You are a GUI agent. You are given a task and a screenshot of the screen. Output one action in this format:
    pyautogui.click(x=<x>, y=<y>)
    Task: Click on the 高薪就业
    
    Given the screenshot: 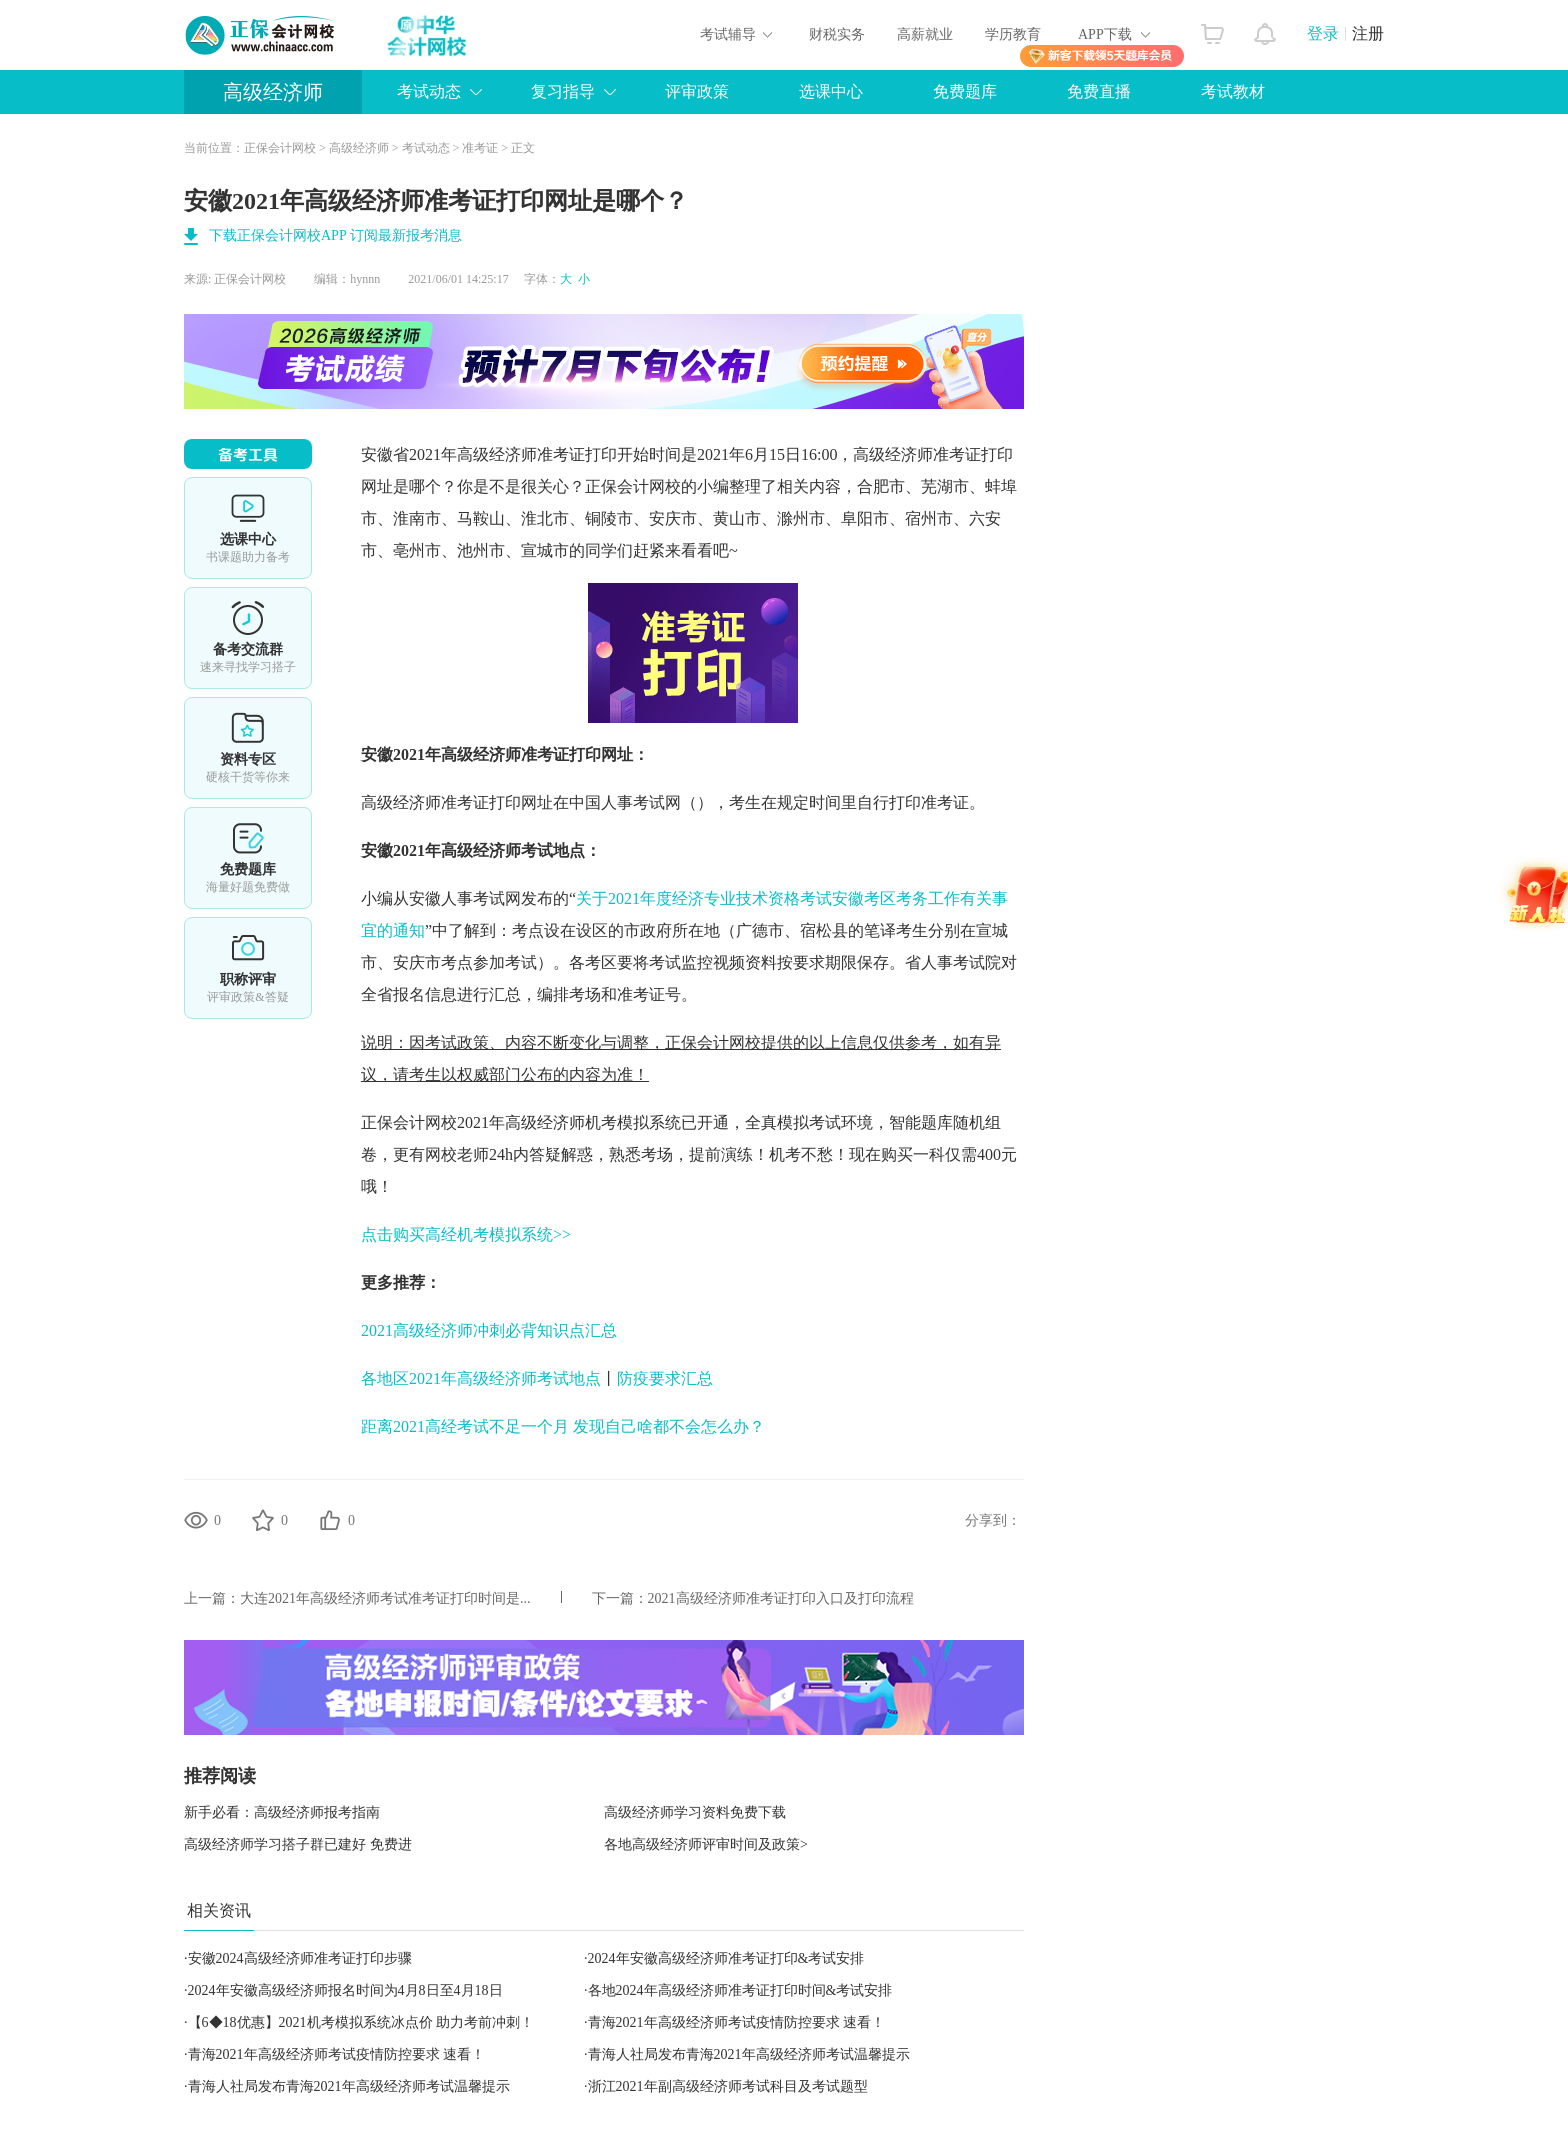 What is the action you would take?
    pyautogui.click(x=925, y=34)
    